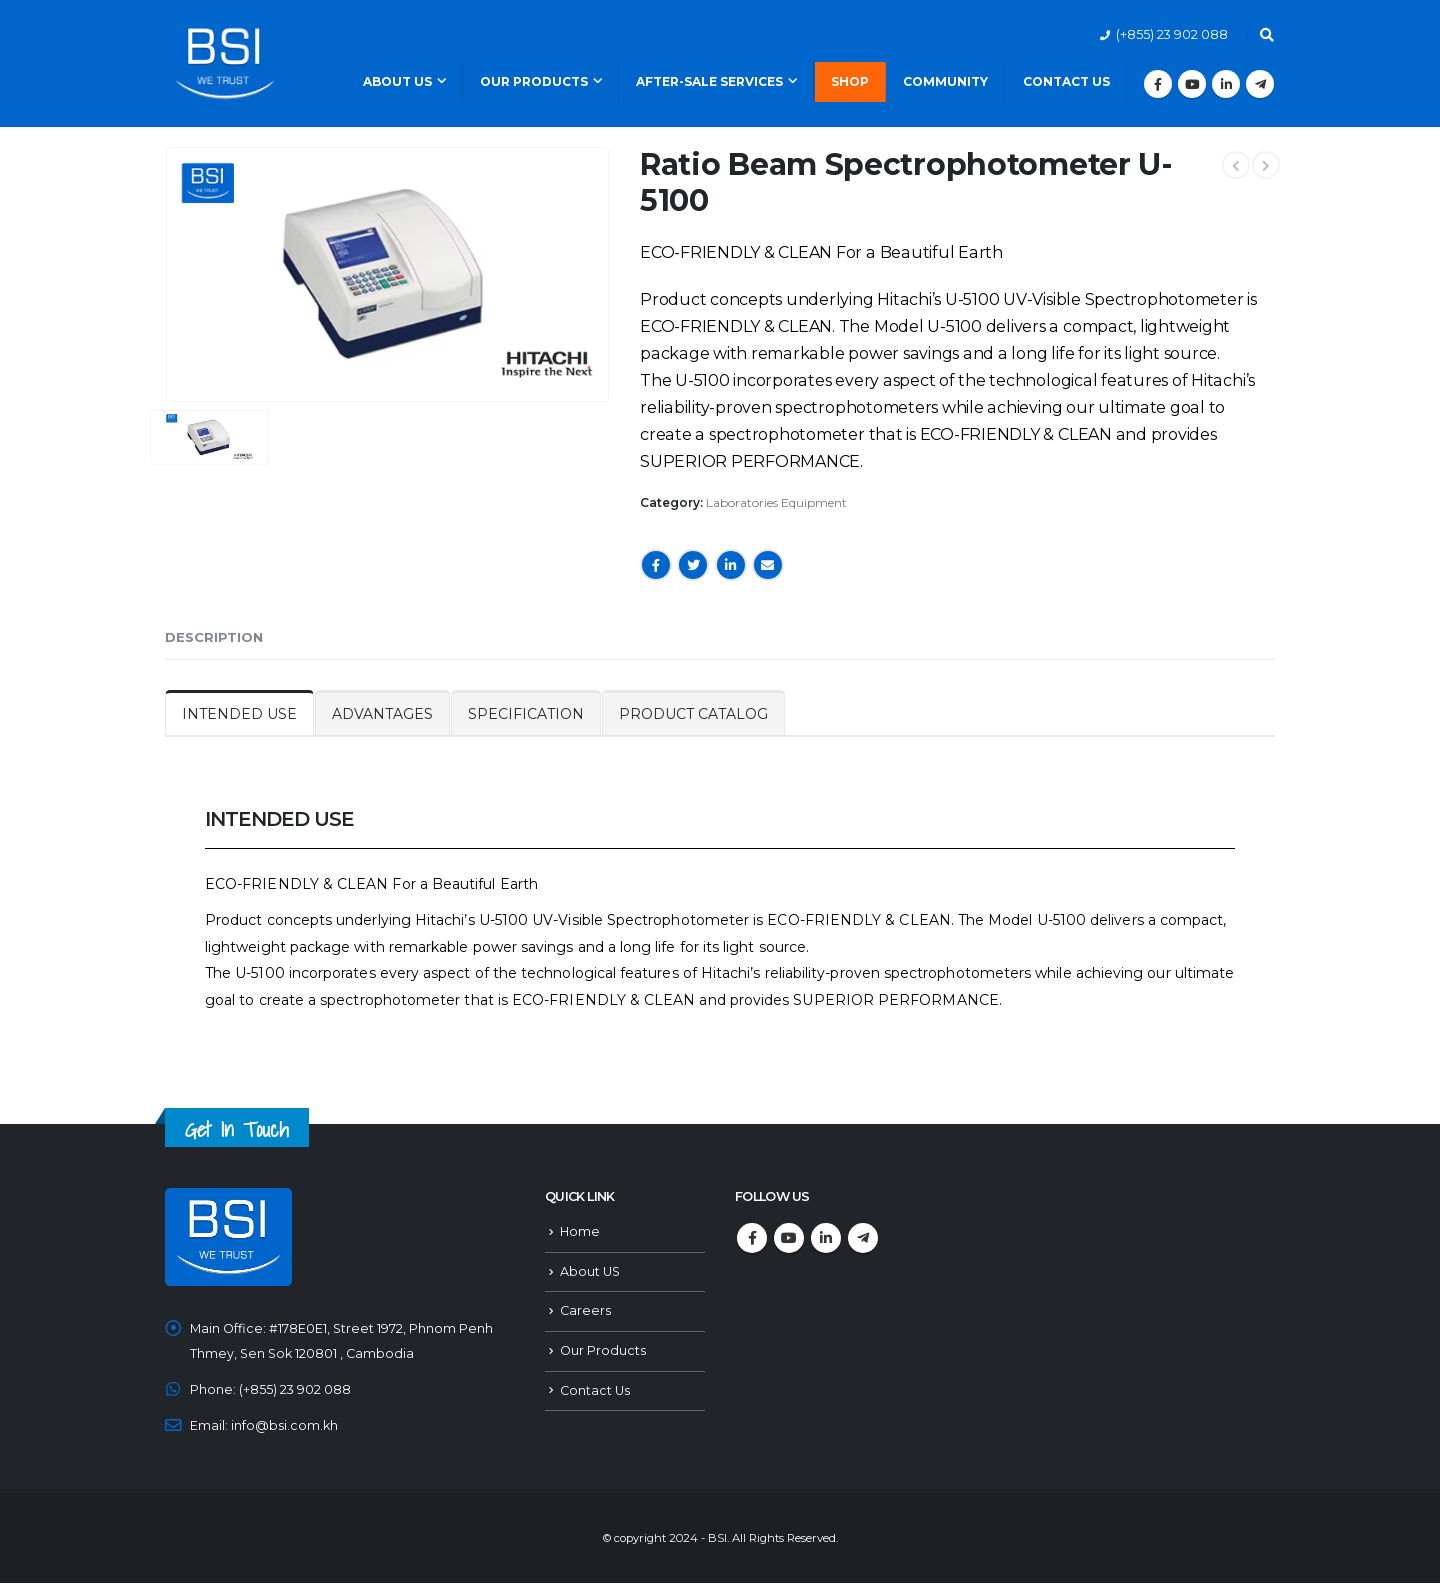 The image size is (1440, 1584). Describe the element at coordinates (580, 1231) in the screenshot. I see `Home` at that location.